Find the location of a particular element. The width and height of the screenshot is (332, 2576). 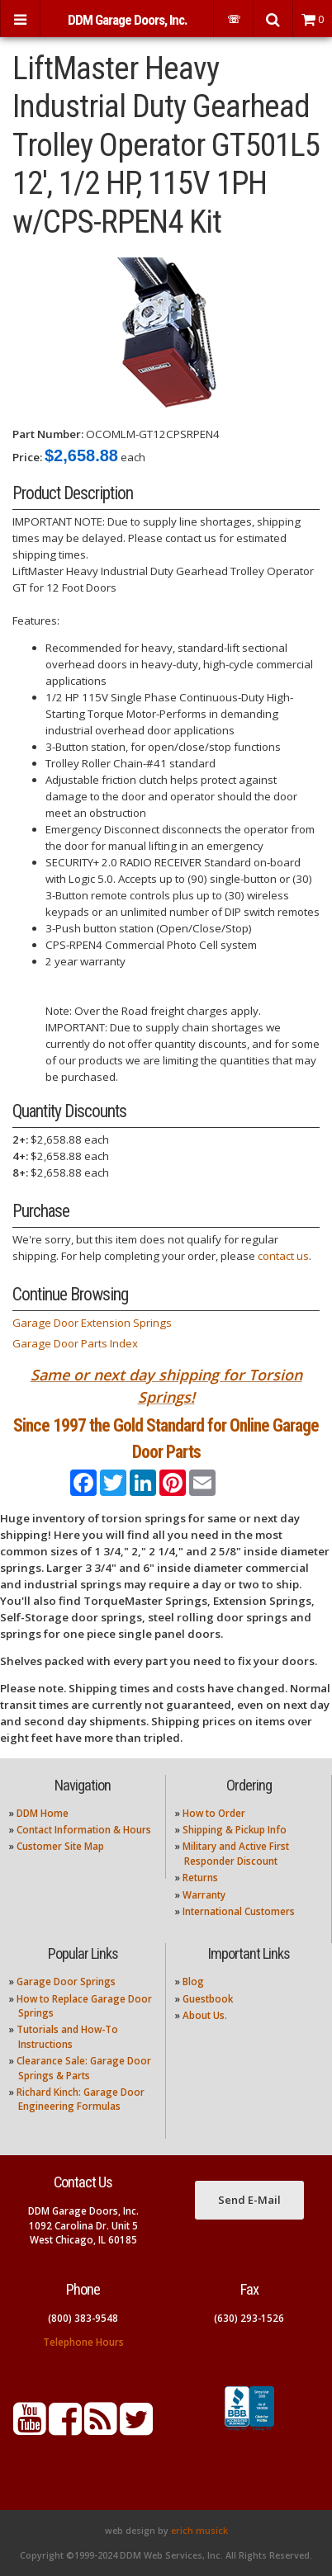

Price: is located at coordinates (27, 457).